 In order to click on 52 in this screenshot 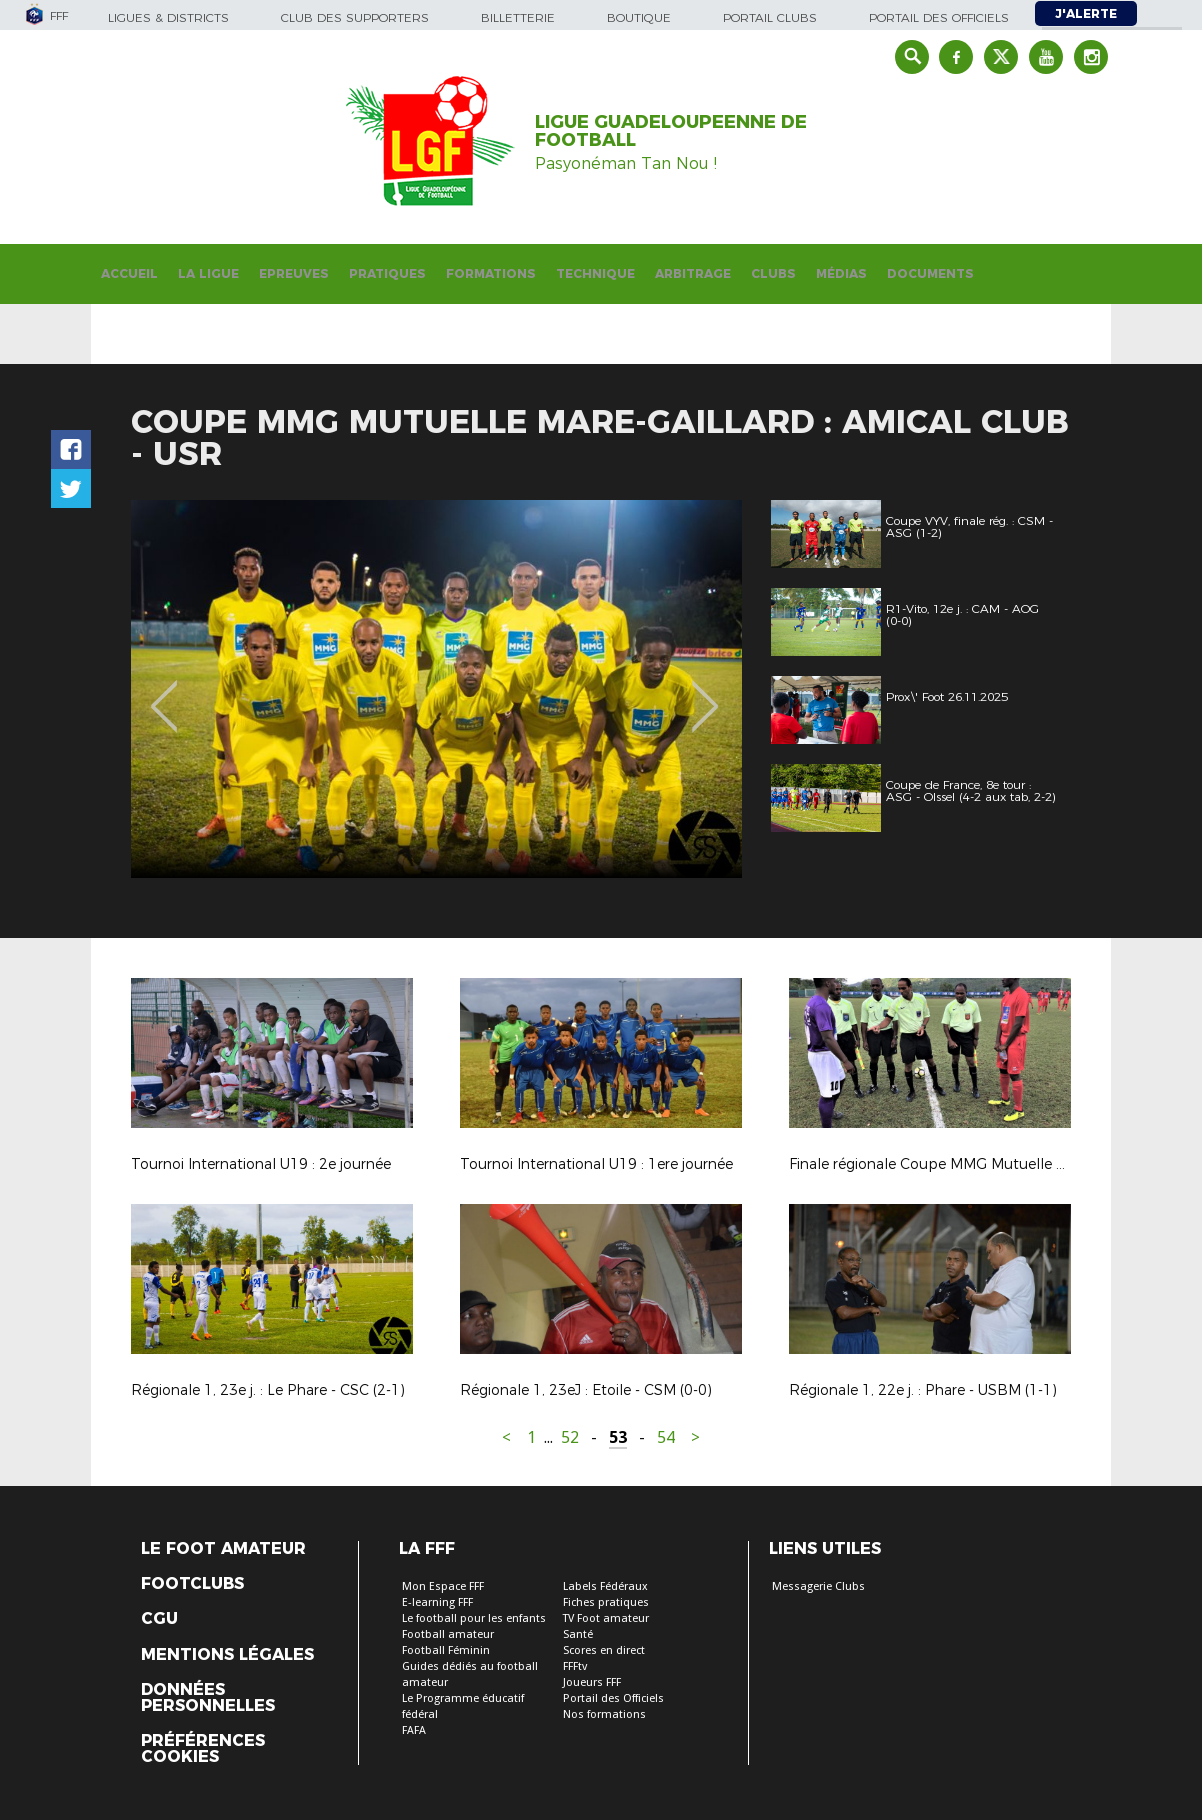, I will do `click(570, 1437)`.